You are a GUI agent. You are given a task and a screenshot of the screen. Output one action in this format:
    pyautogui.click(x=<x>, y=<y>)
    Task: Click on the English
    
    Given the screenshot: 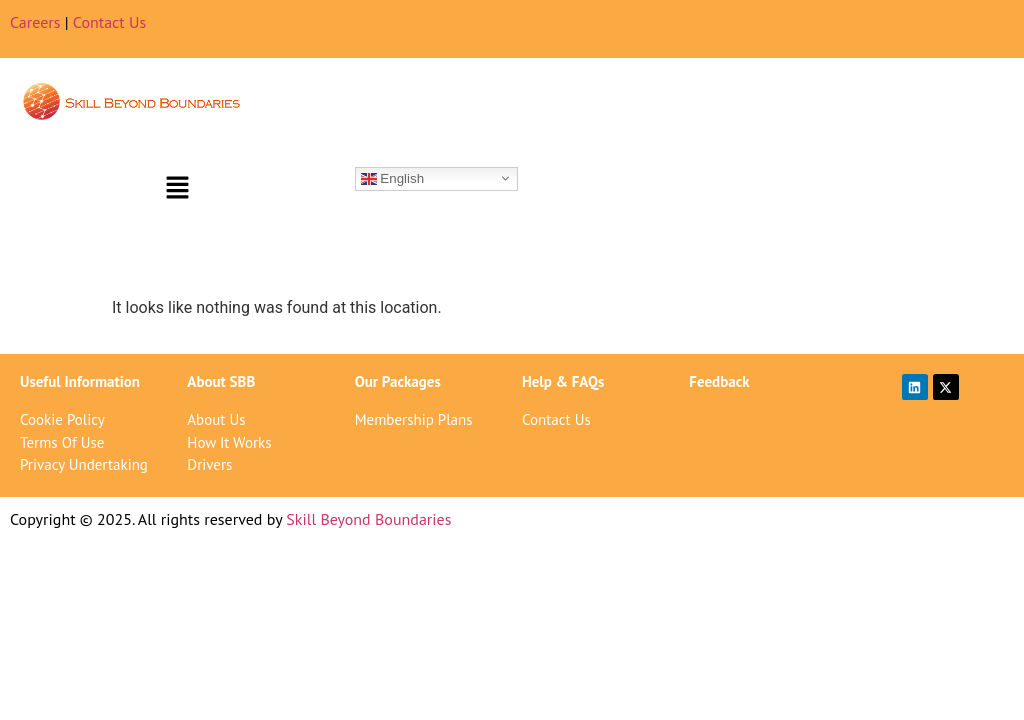 What is the action you would take?
    pyautogui.click(x=392, y=178)
    